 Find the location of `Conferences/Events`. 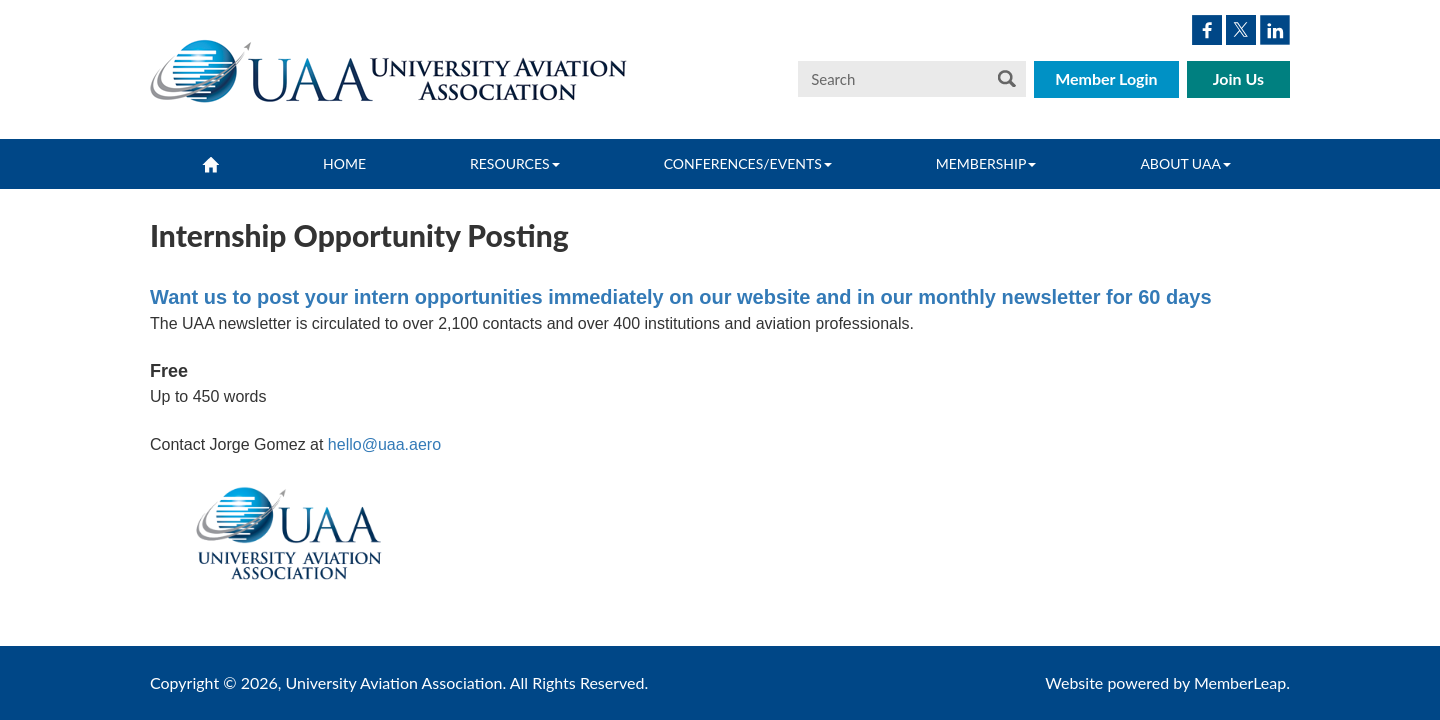

Conferences/Events is located at coordinates (748, 163).